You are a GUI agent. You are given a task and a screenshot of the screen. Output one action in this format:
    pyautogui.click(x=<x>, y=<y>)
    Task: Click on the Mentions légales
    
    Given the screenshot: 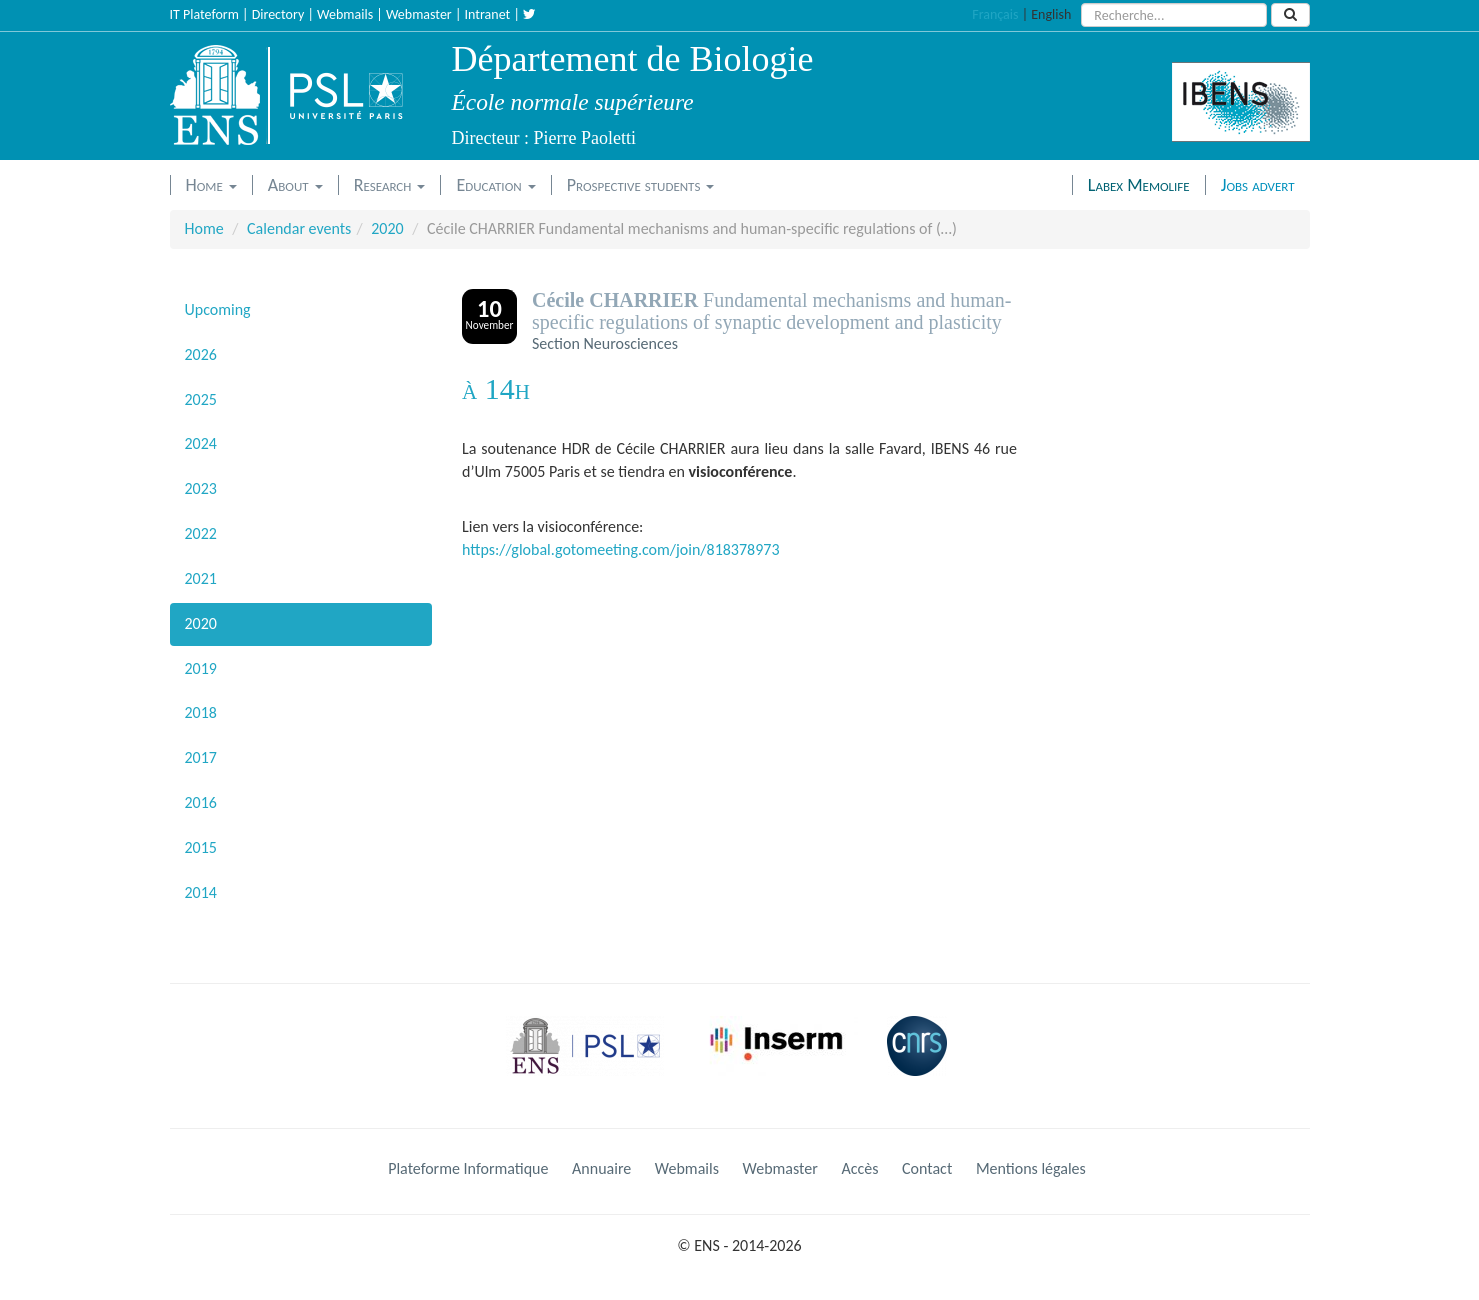 What is the action you would take?
    pyautogui.click(x=1031, y=1168)
    